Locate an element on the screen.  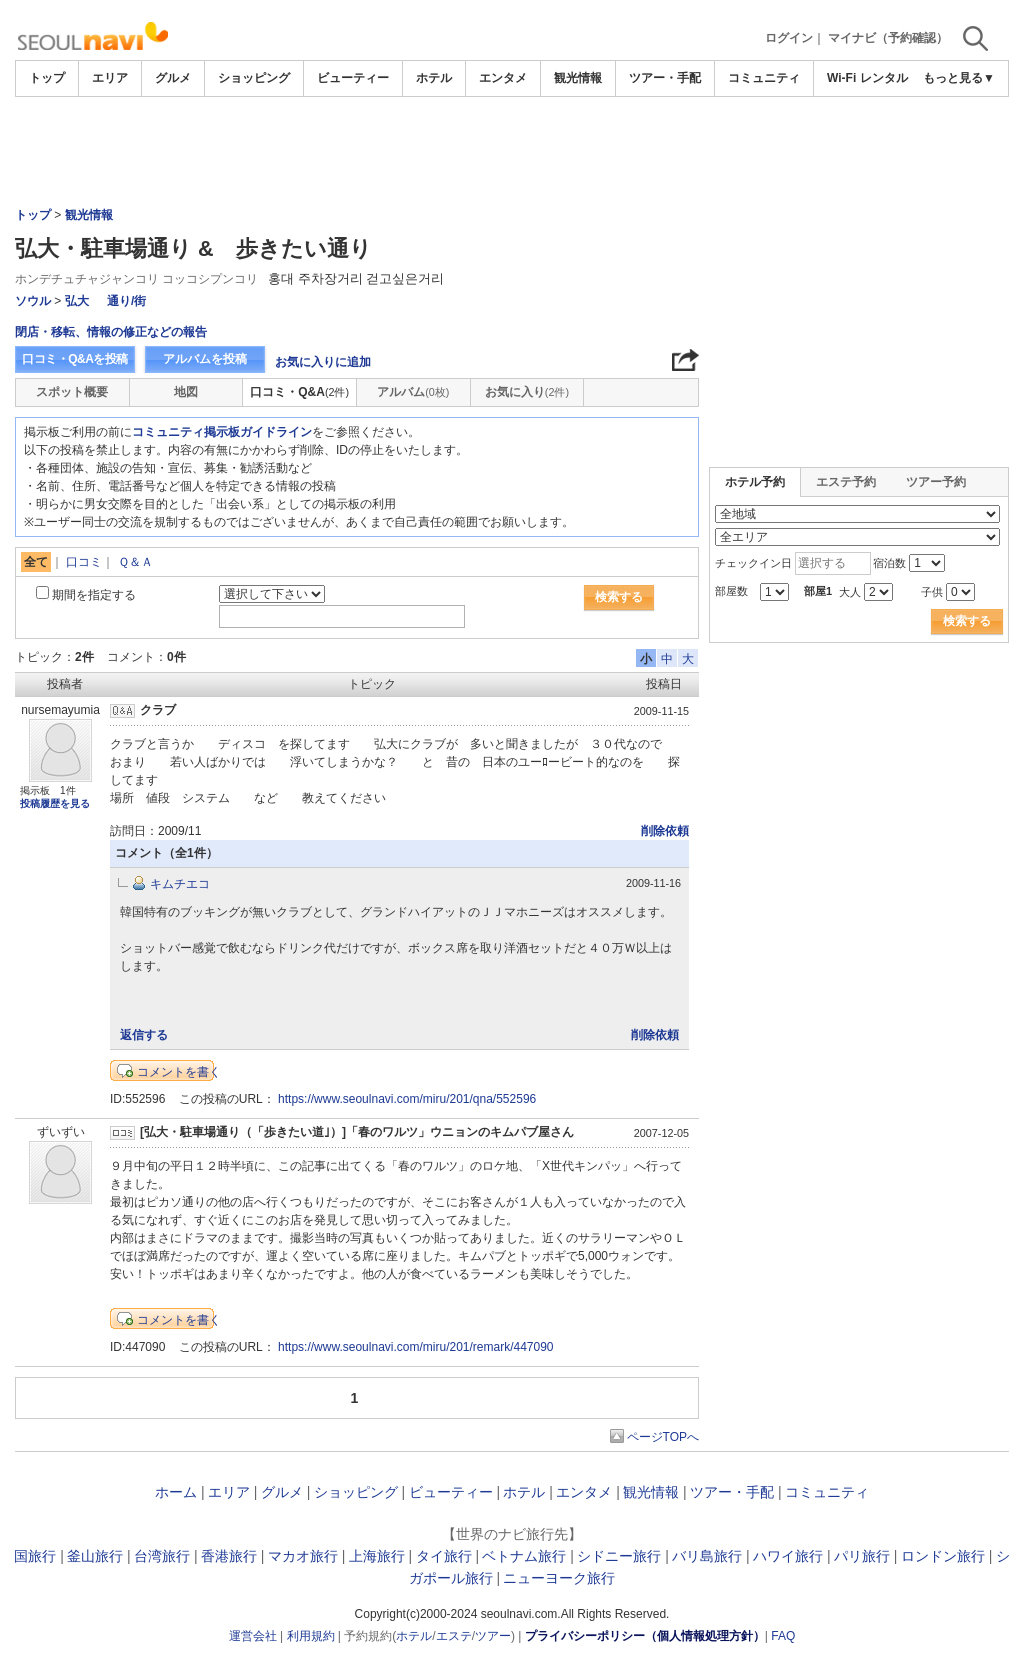
ベトナム旅行 is located at coordinates (524, 1556).